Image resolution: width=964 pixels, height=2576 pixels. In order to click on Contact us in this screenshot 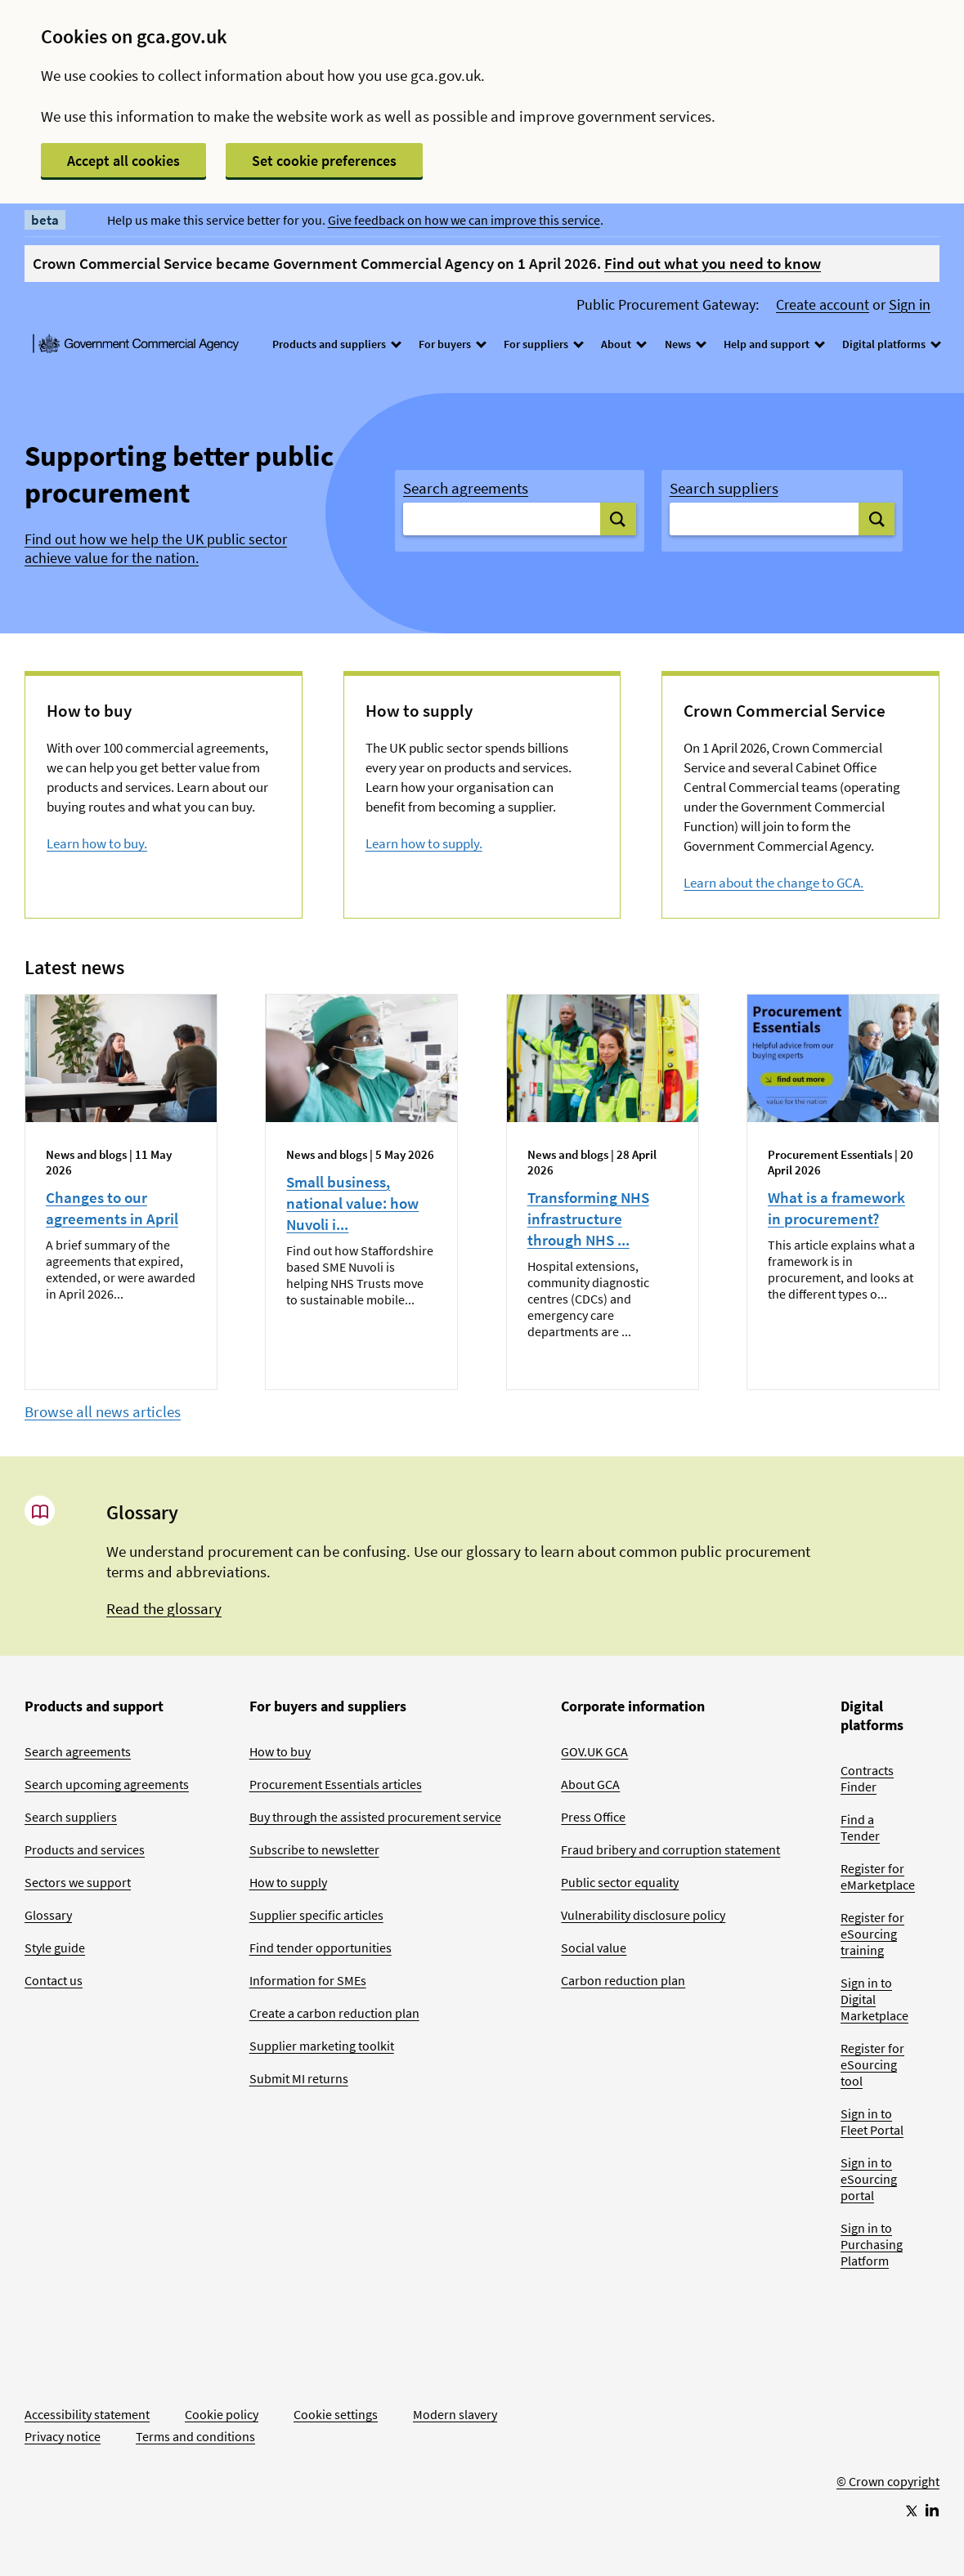, I will do `click(54, 1980)`.